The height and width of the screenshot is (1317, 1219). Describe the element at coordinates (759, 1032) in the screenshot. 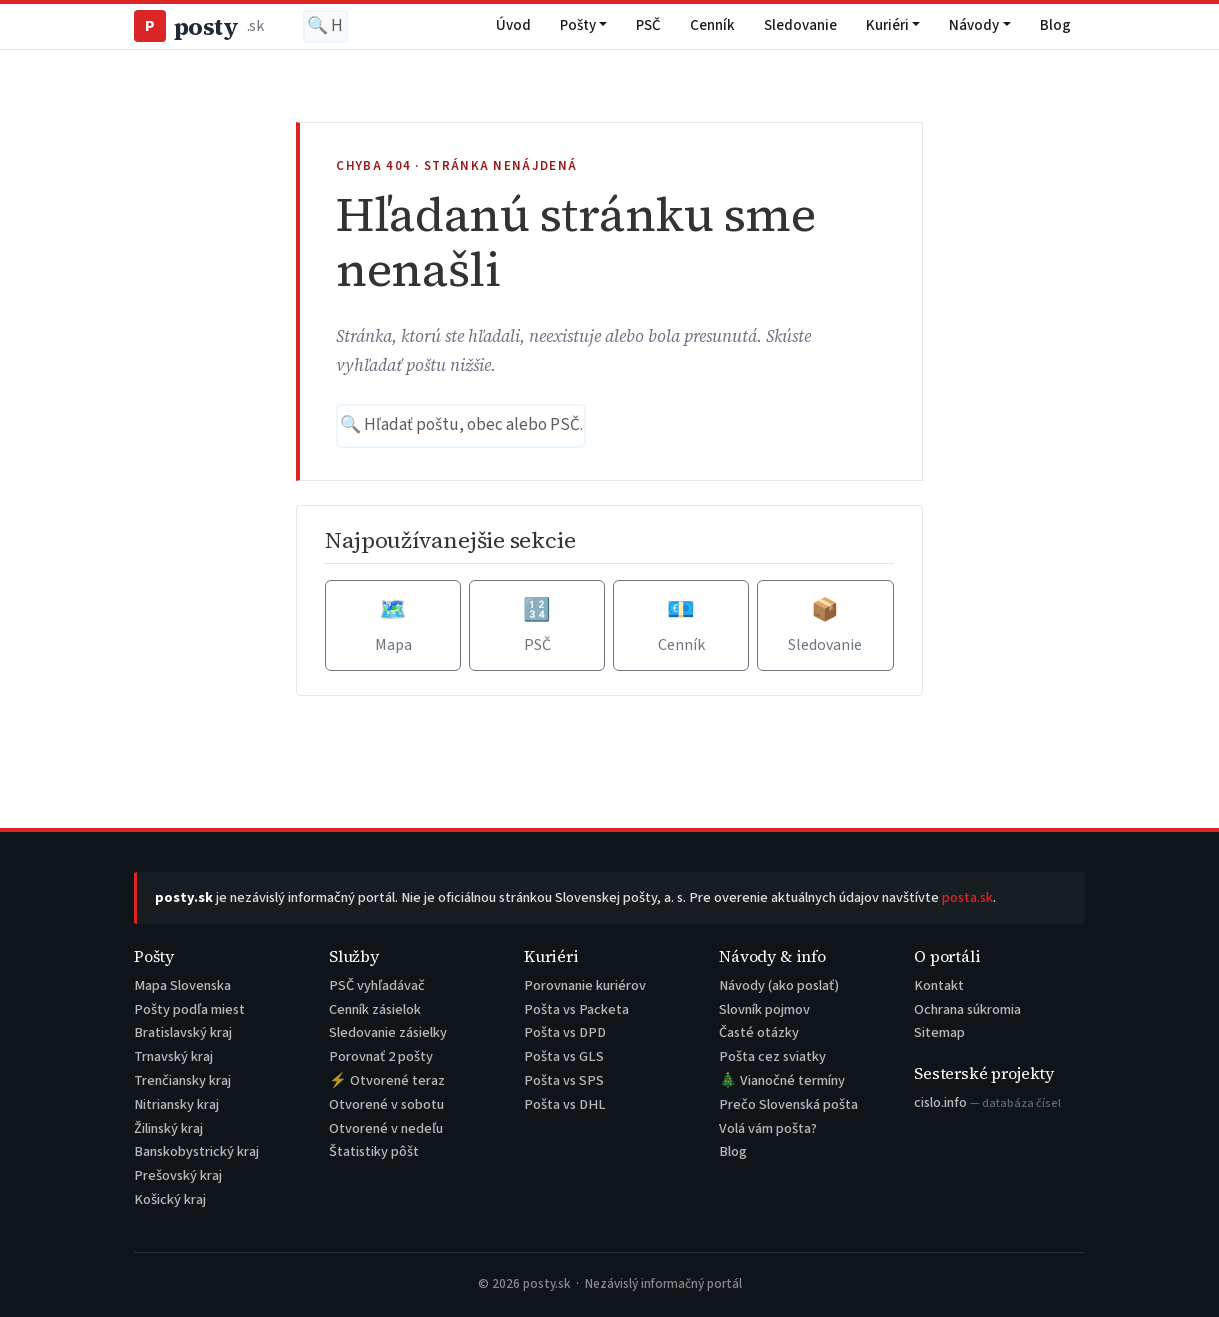

I see `Časté otázky` at that location.